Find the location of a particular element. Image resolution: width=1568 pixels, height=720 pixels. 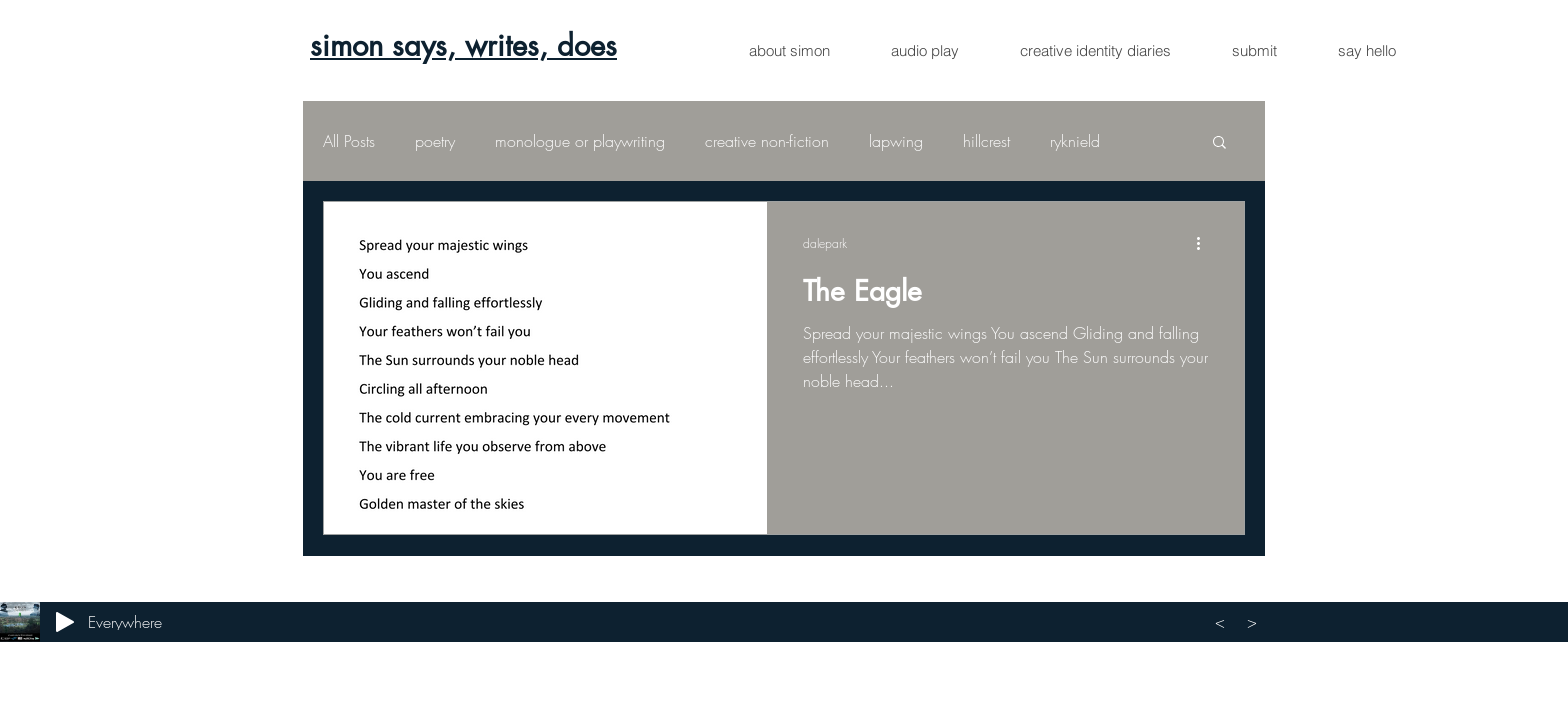

[button] is located at coordinates (1219, 143).